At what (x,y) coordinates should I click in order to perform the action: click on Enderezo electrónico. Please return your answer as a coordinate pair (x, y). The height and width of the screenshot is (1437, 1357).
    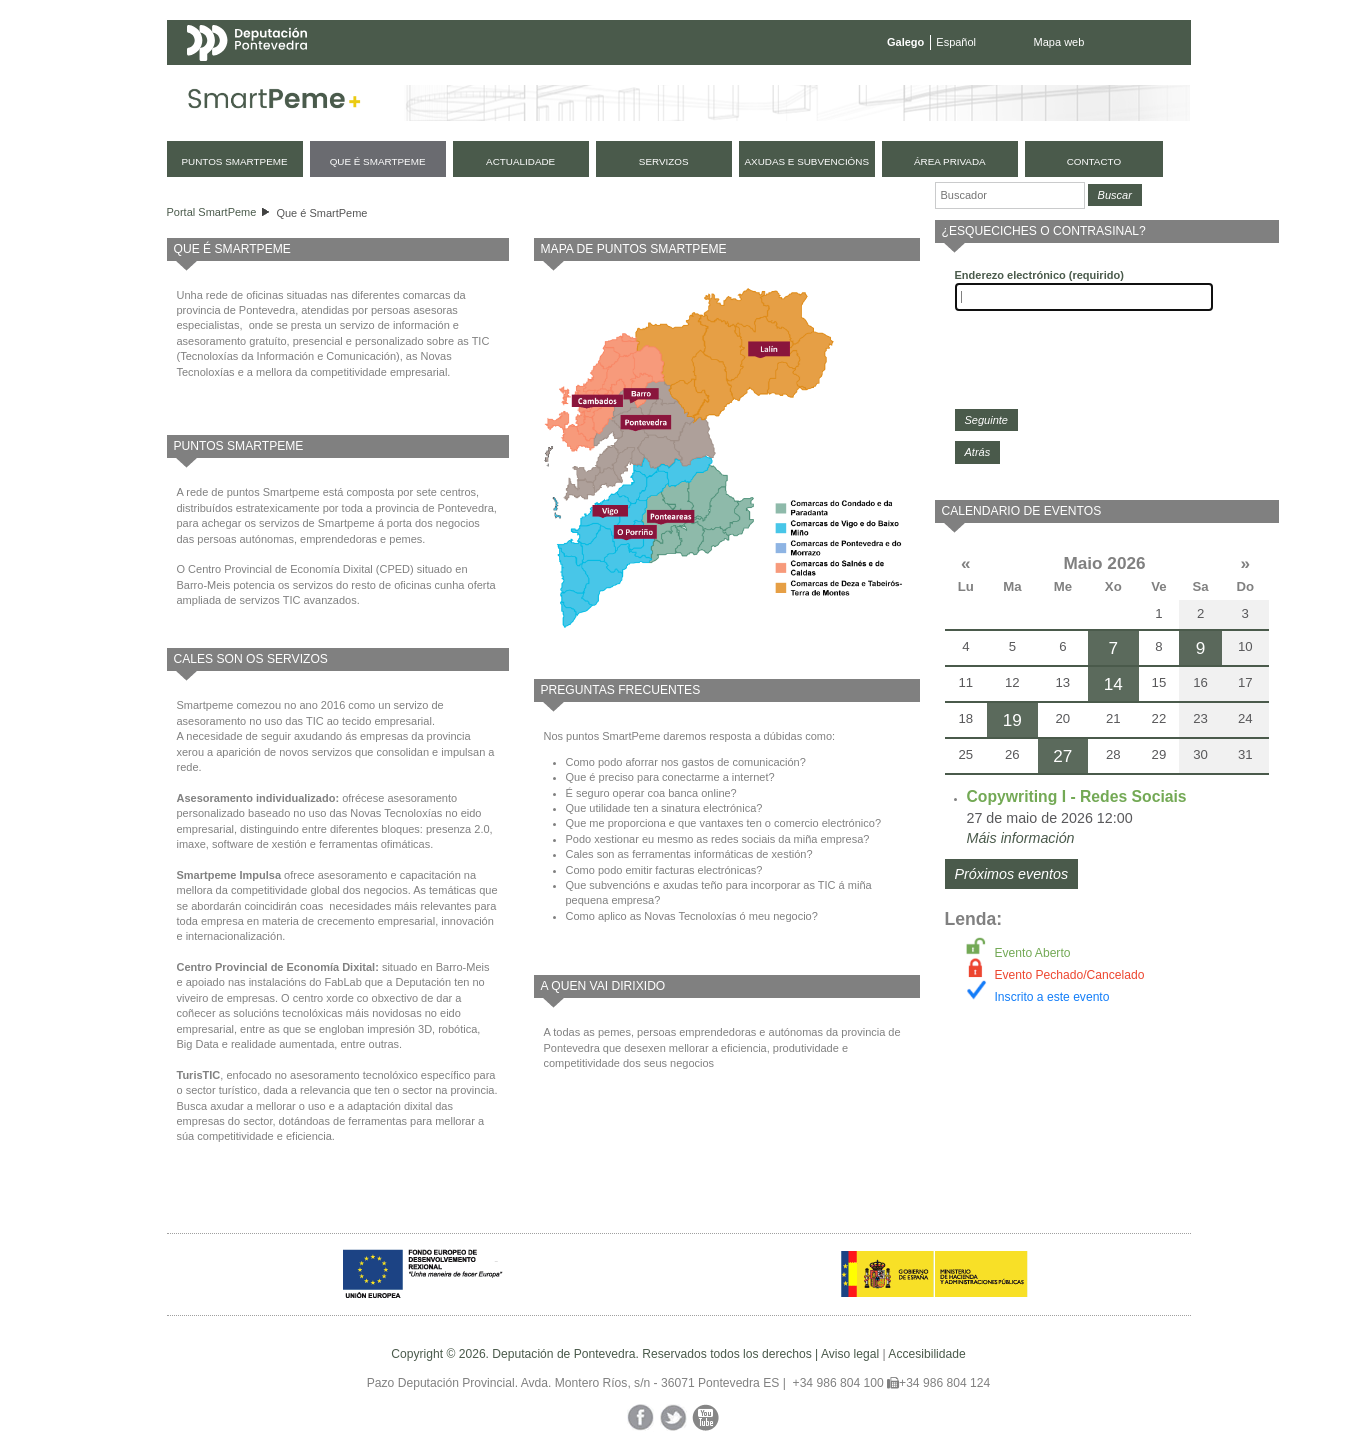
    Looking at the image, I should click on (1039, 275).